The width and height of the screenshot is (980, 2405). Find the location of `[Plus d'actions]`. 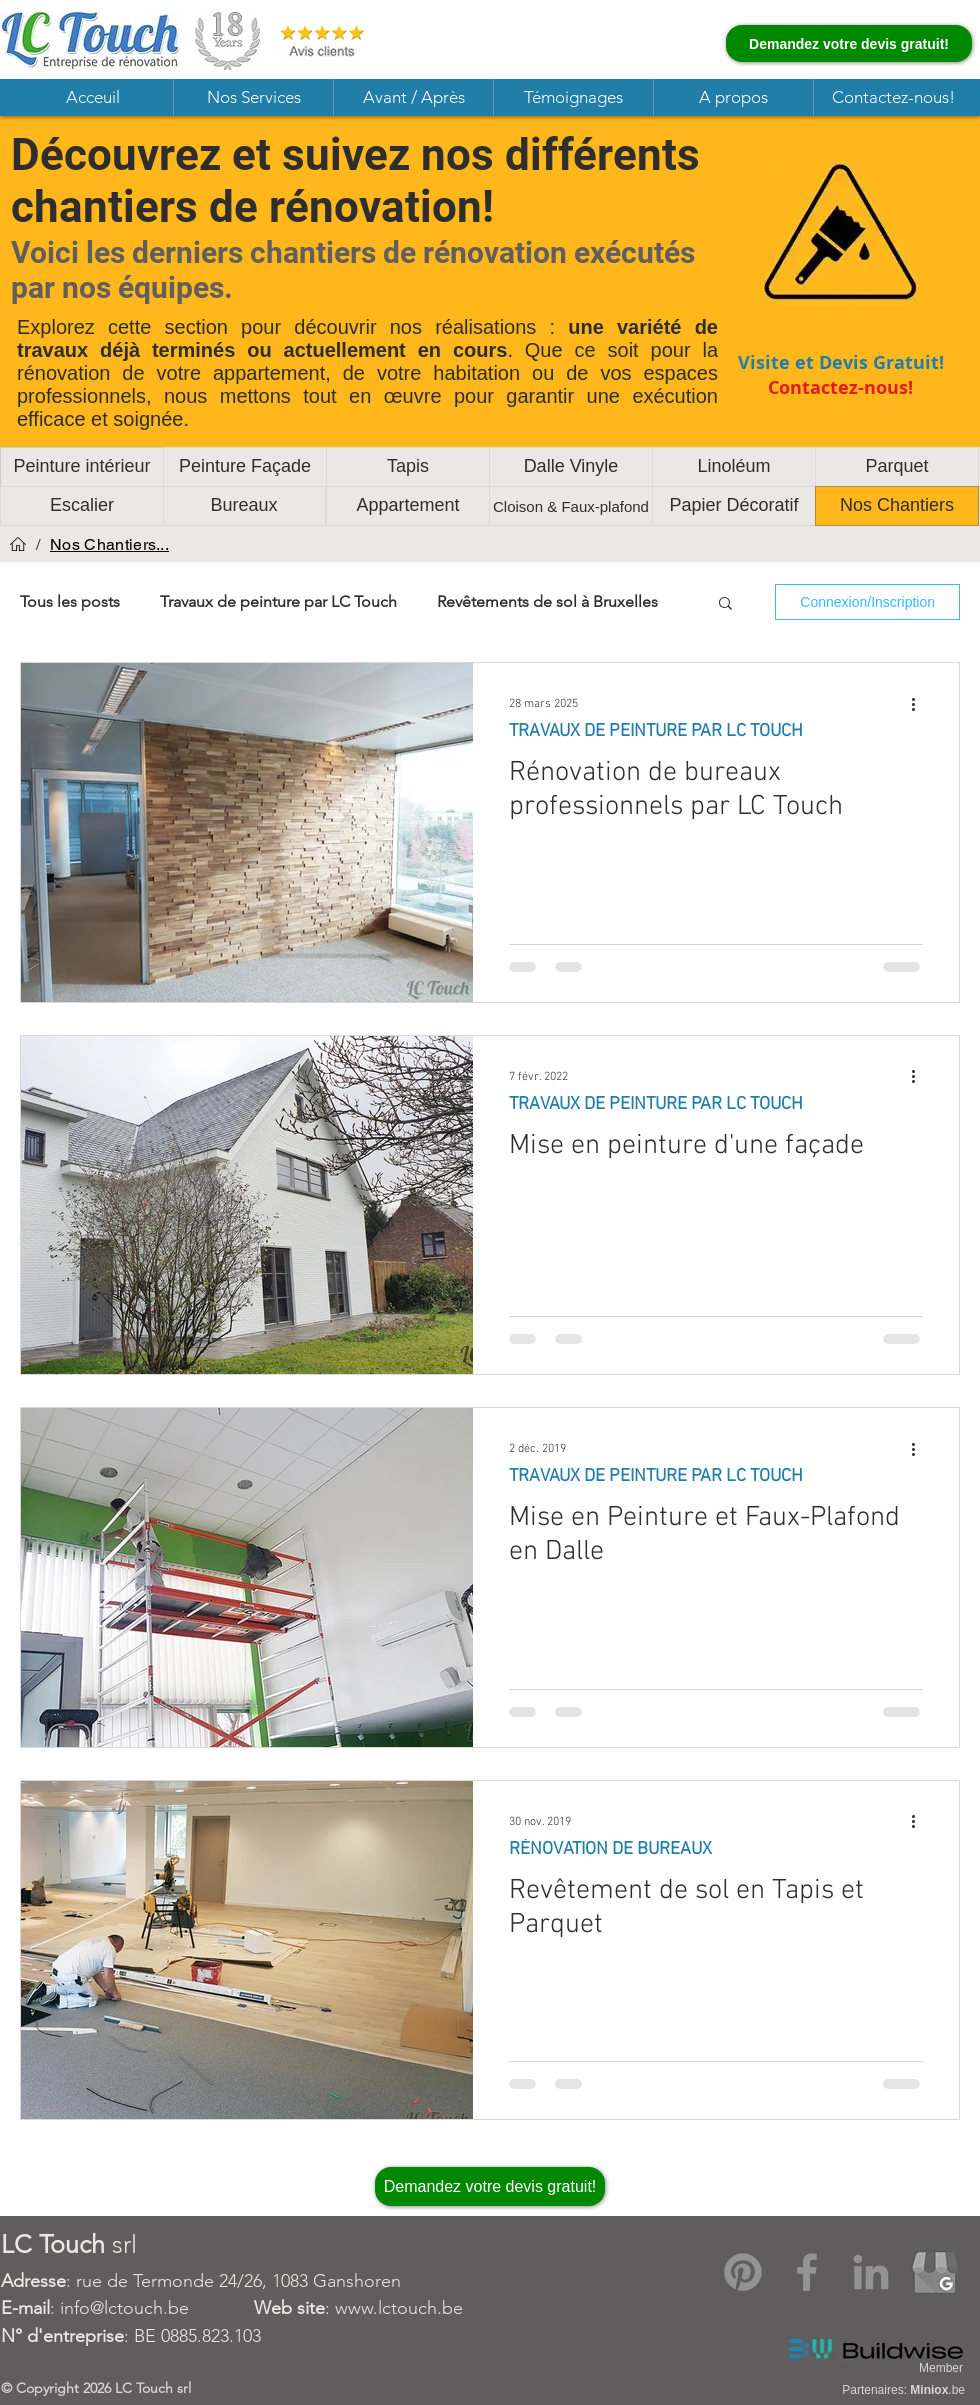

[Plus d'actions] is located at coordinates (920, 704).